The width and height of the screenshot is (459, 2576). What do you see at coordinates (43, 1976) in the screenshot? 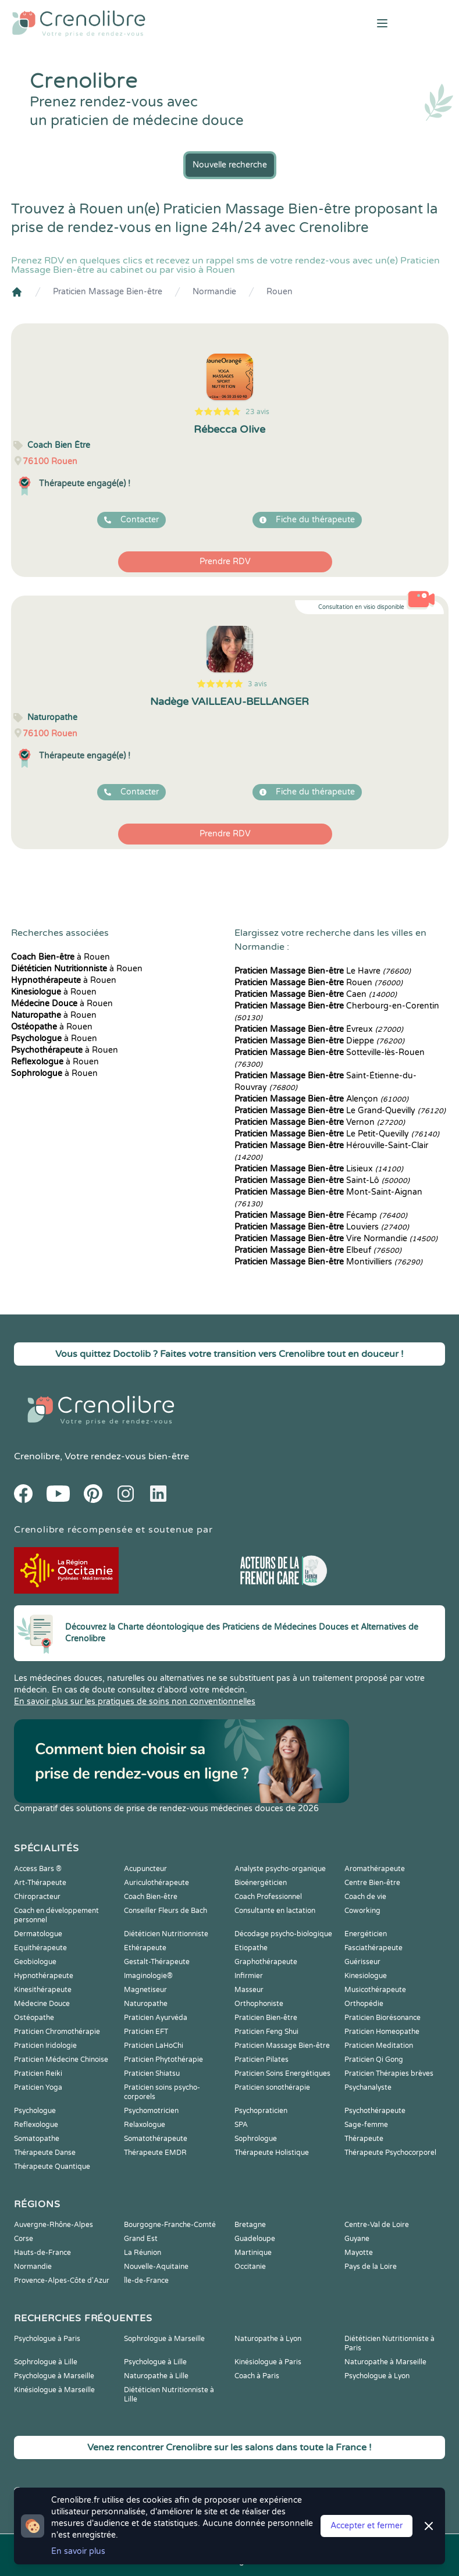
I see `Hypnothérapeute` at bounding box center [43, 1976].